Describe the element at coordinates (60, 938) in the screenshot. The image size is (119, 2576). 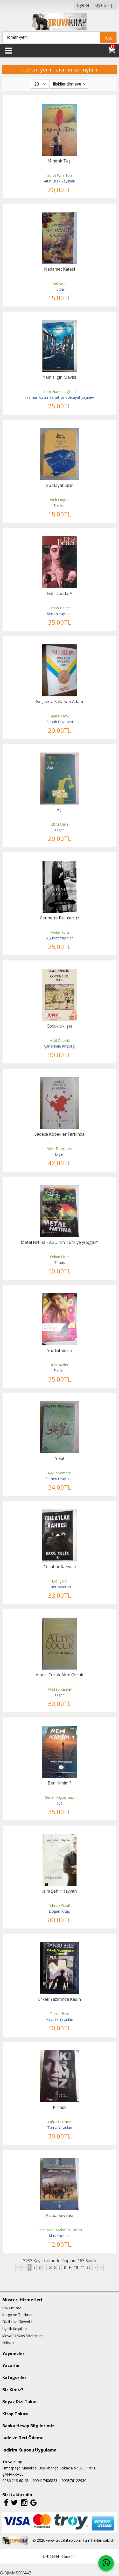
I see `5 Şubat Yayınları` at that location.